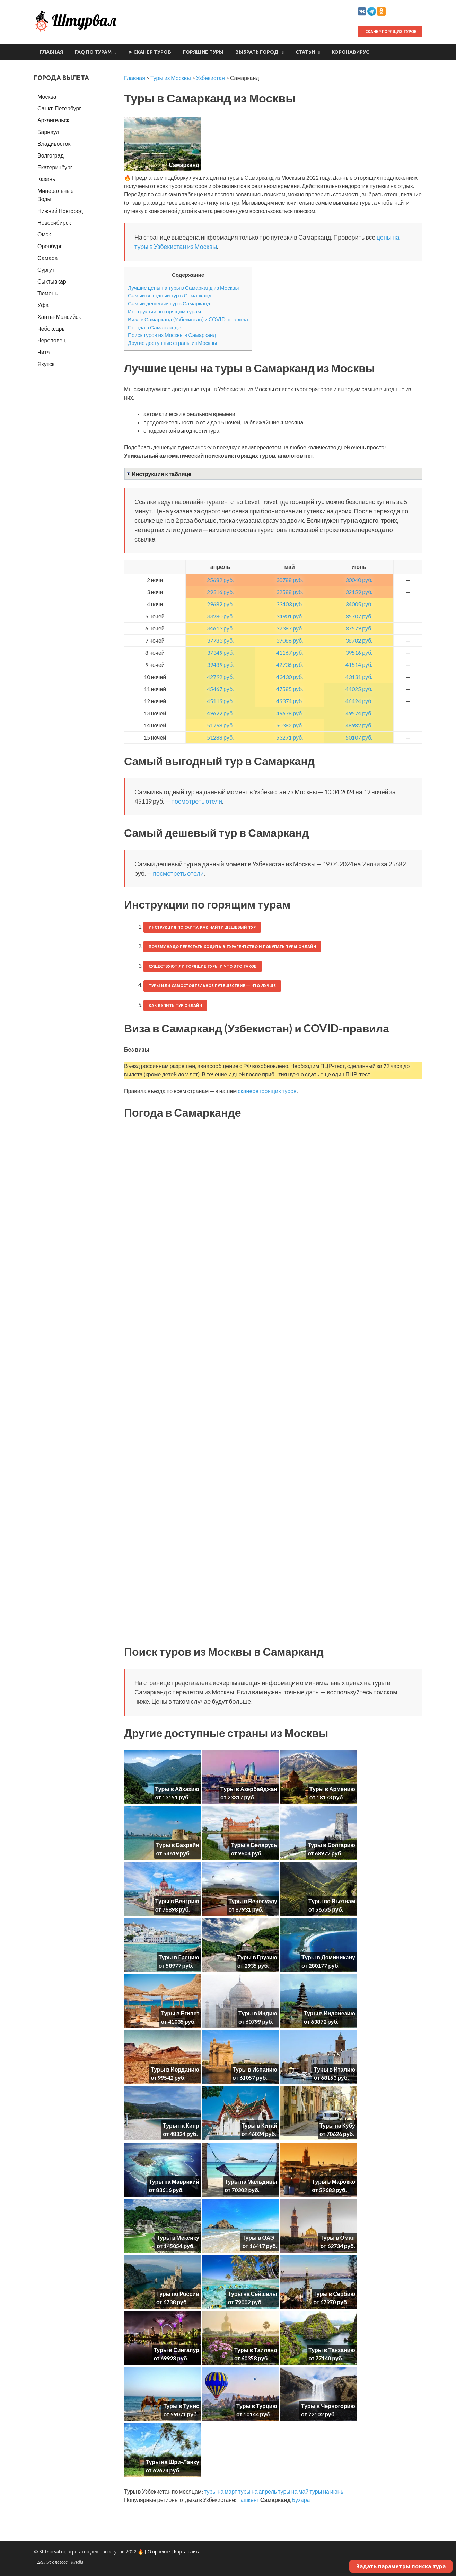 The width and height of the screenshot is (456, 2576). I want to click on Туры в ОАЭ, so click(258, 2237).